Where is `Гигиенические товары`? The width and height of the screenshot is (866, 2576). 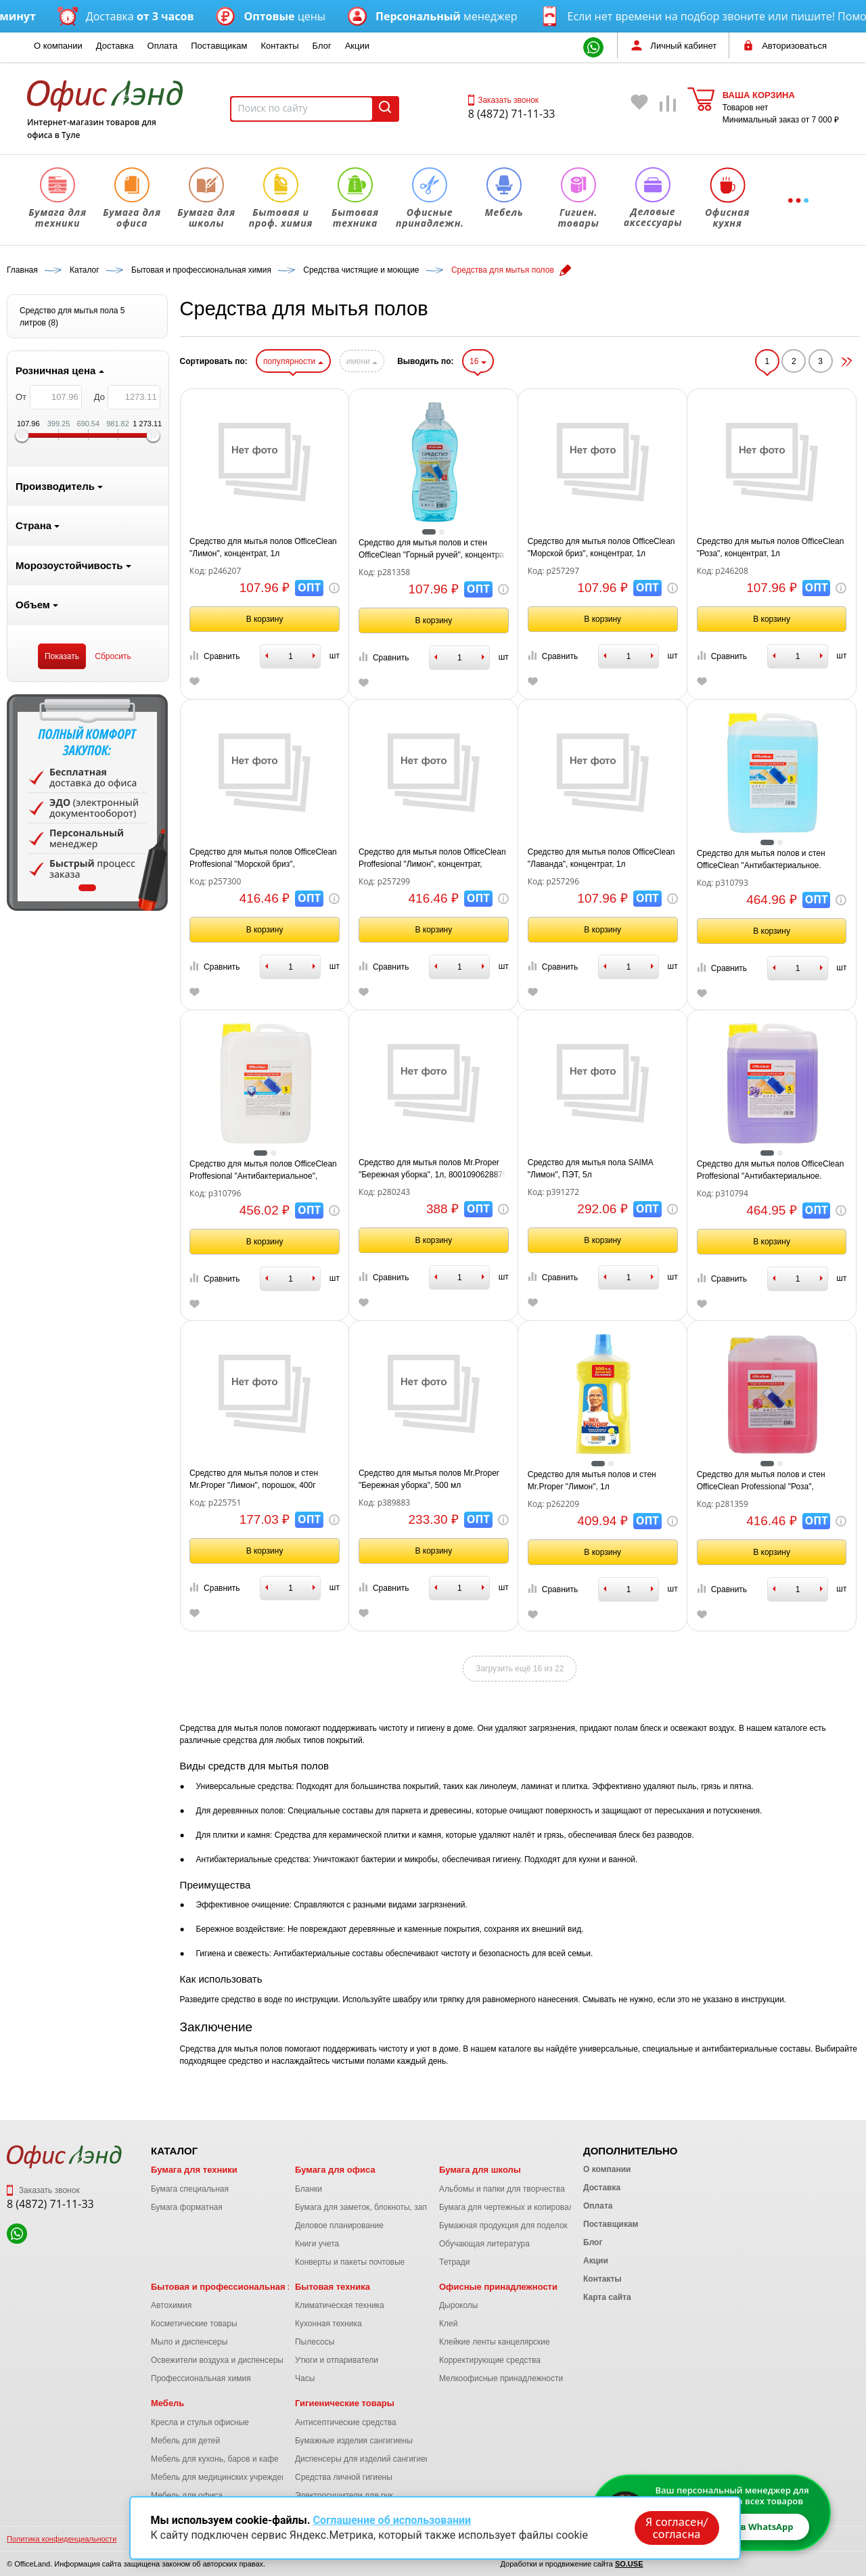
Гигиенические товары is located at coordinates (344, 2403).